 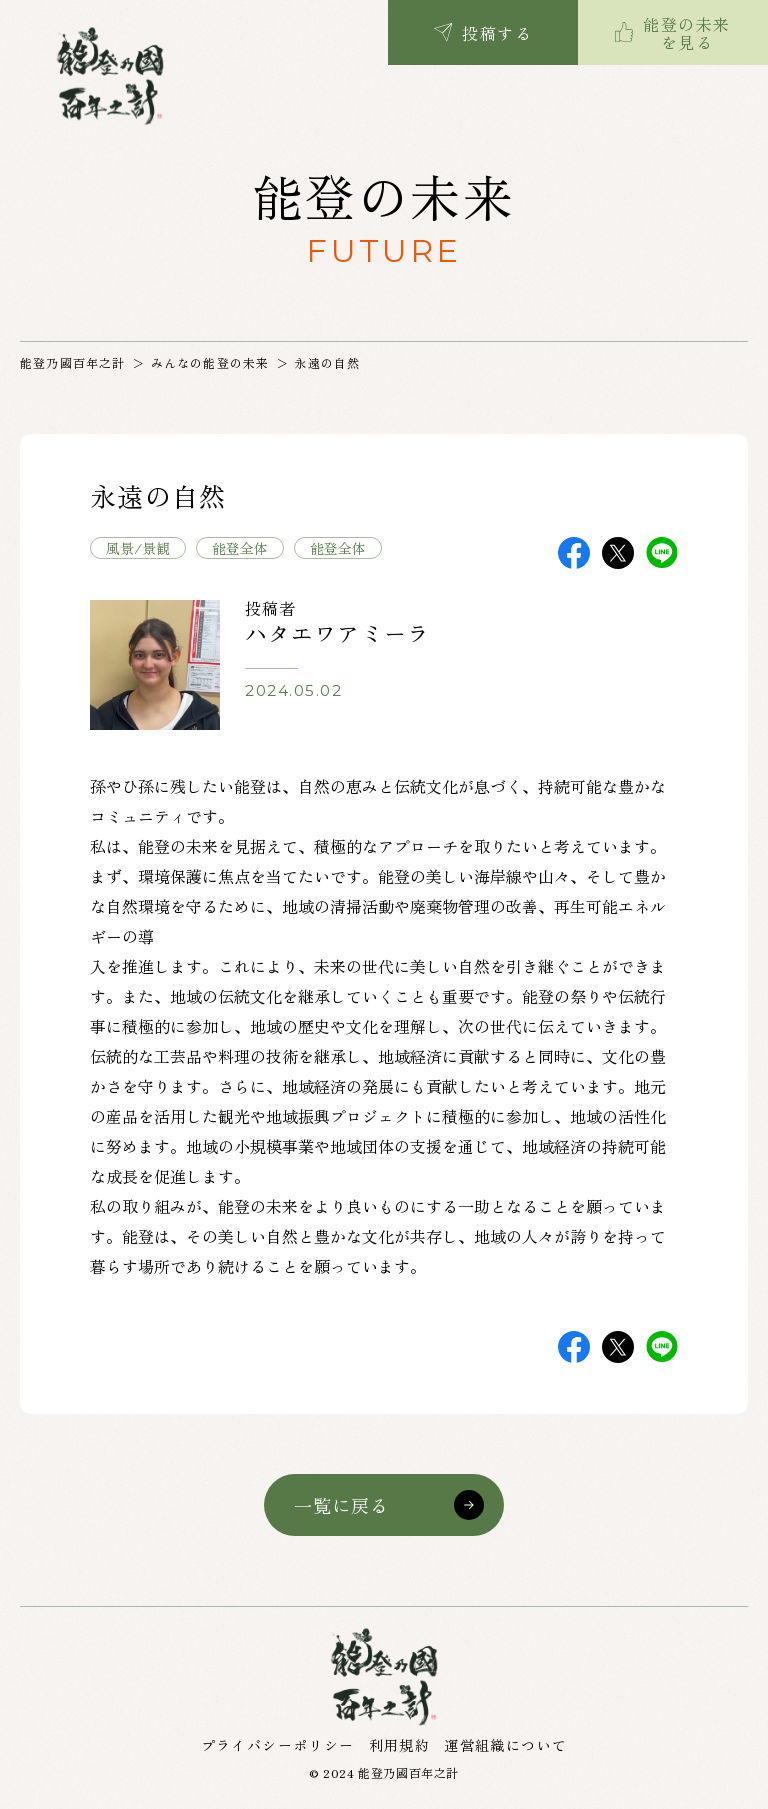 I want to click on プライバシーポリシー, so click(x=278, y=1745).